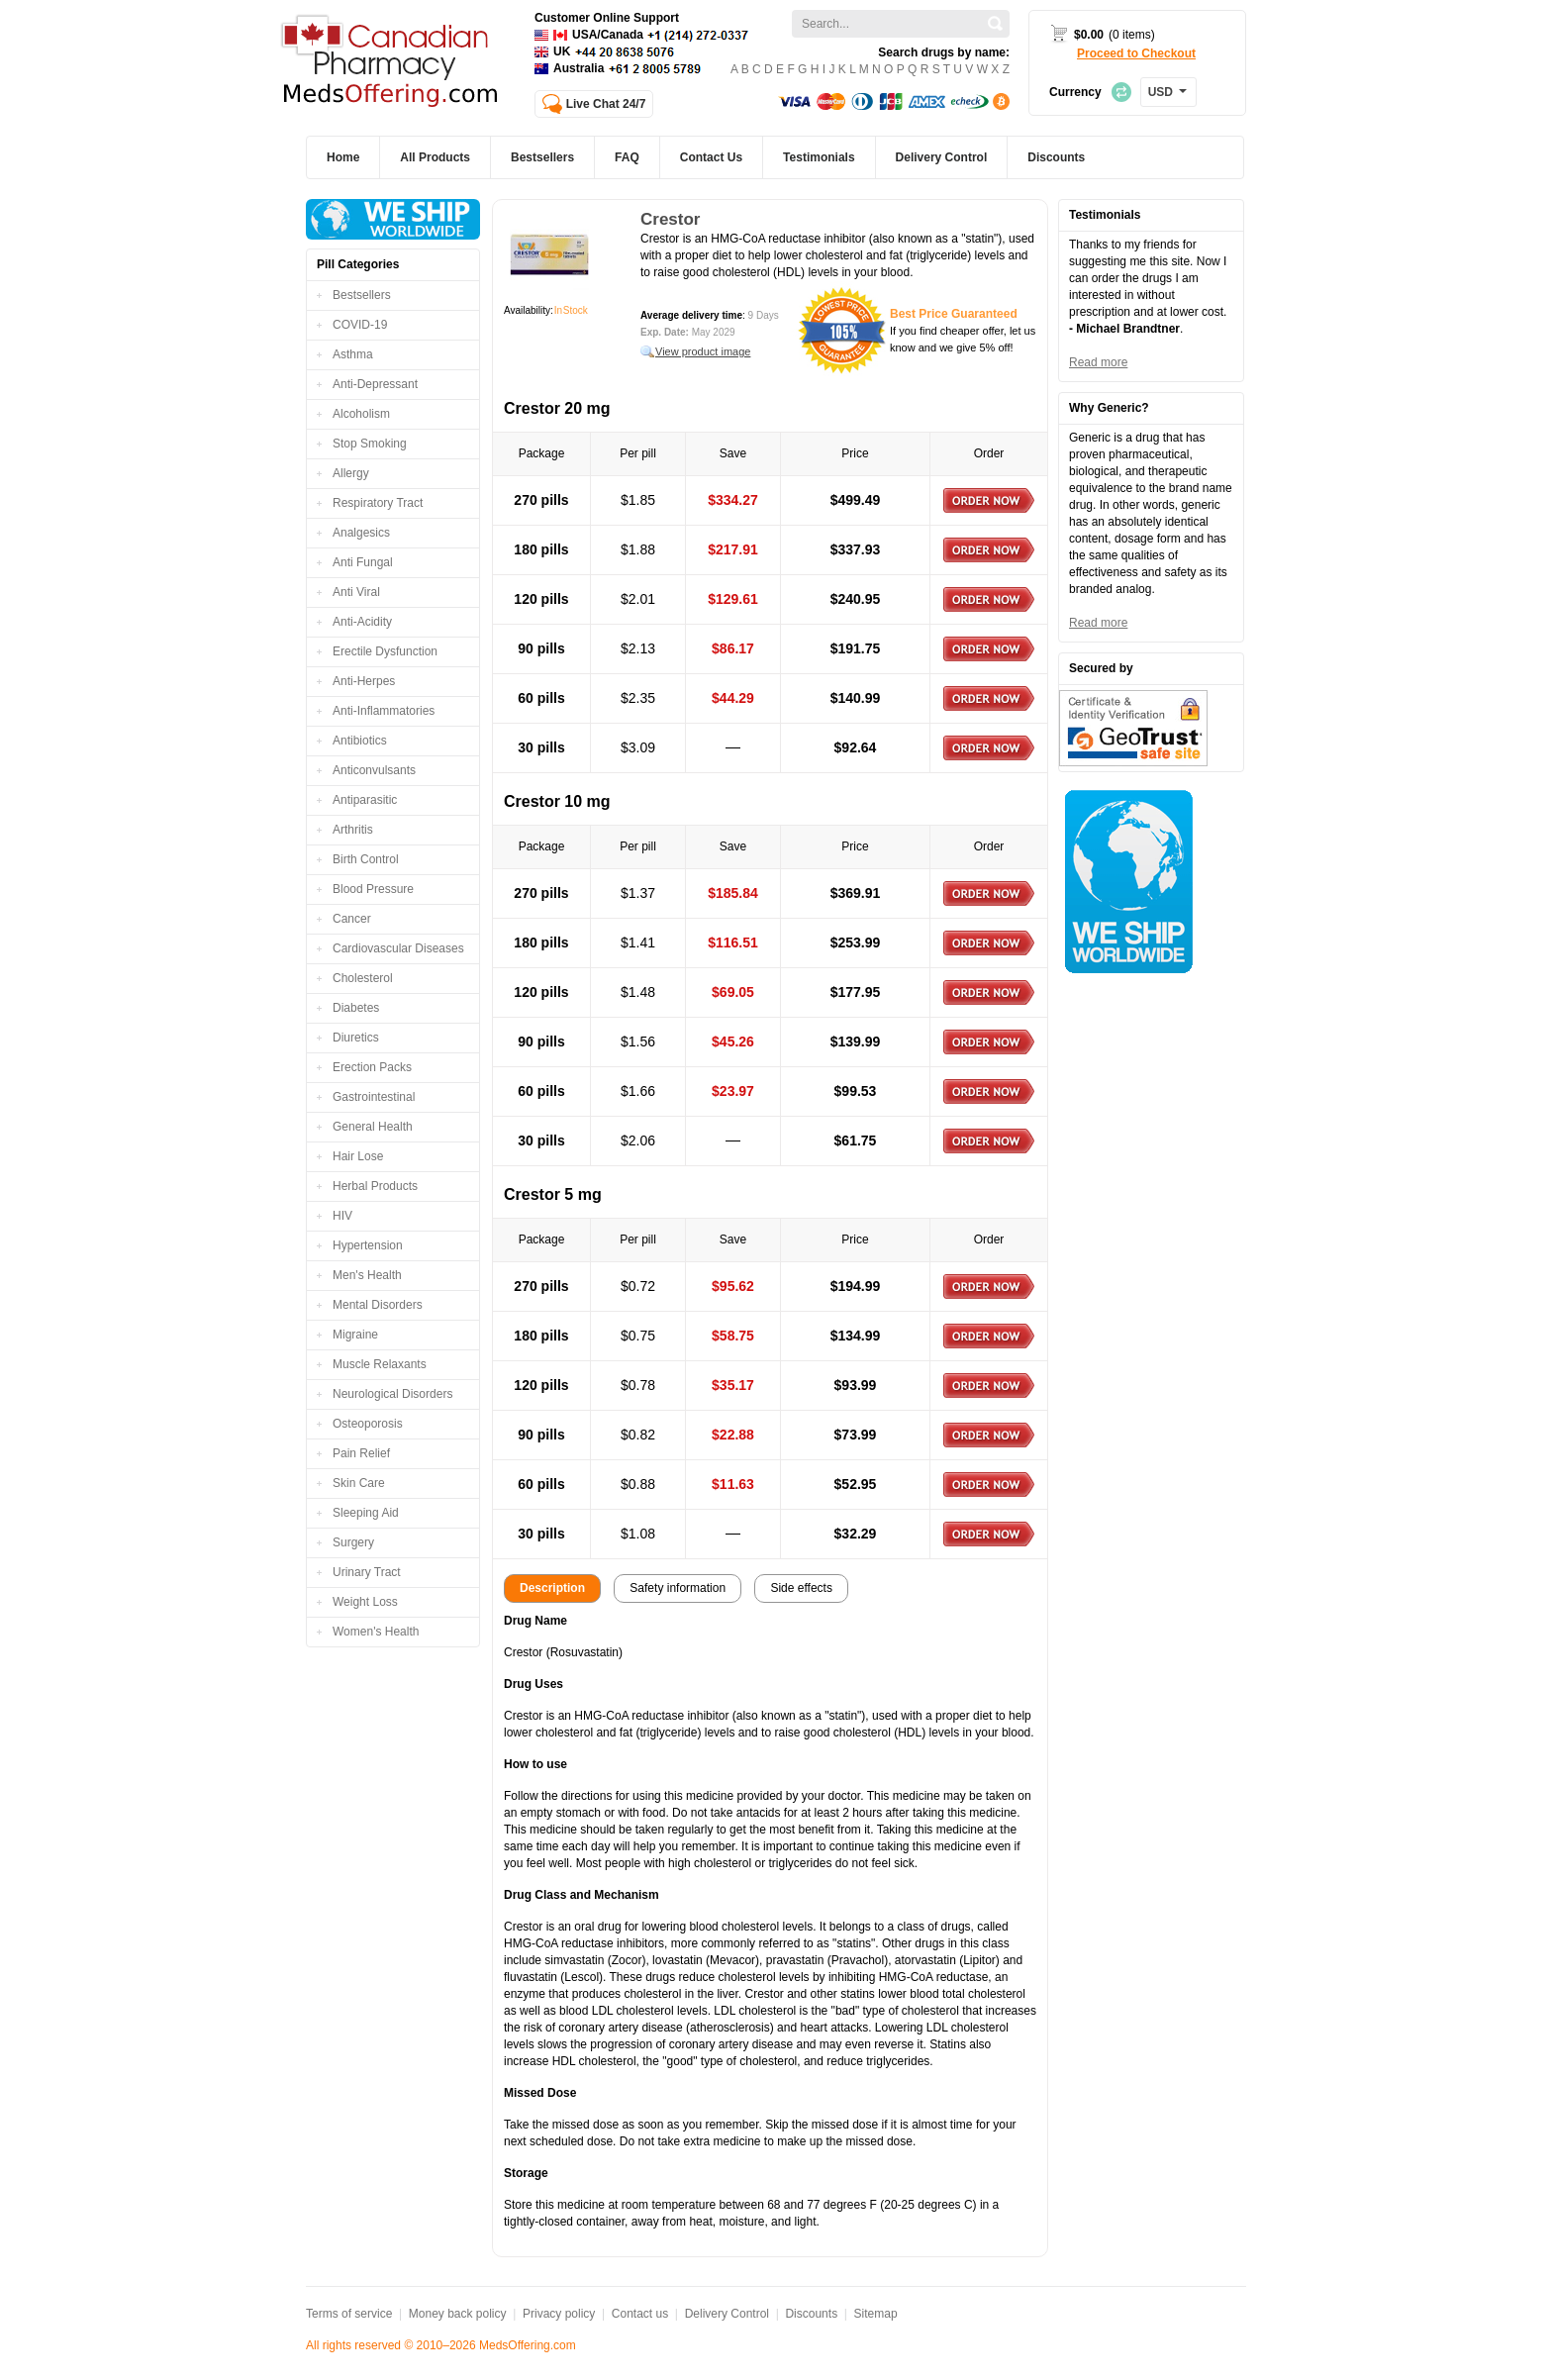 Image resolution: width=1552 pixels, height=2380 pixels. Describe the element at coordinates (552, 1588) in the screenshot. I see `Description` at that location.